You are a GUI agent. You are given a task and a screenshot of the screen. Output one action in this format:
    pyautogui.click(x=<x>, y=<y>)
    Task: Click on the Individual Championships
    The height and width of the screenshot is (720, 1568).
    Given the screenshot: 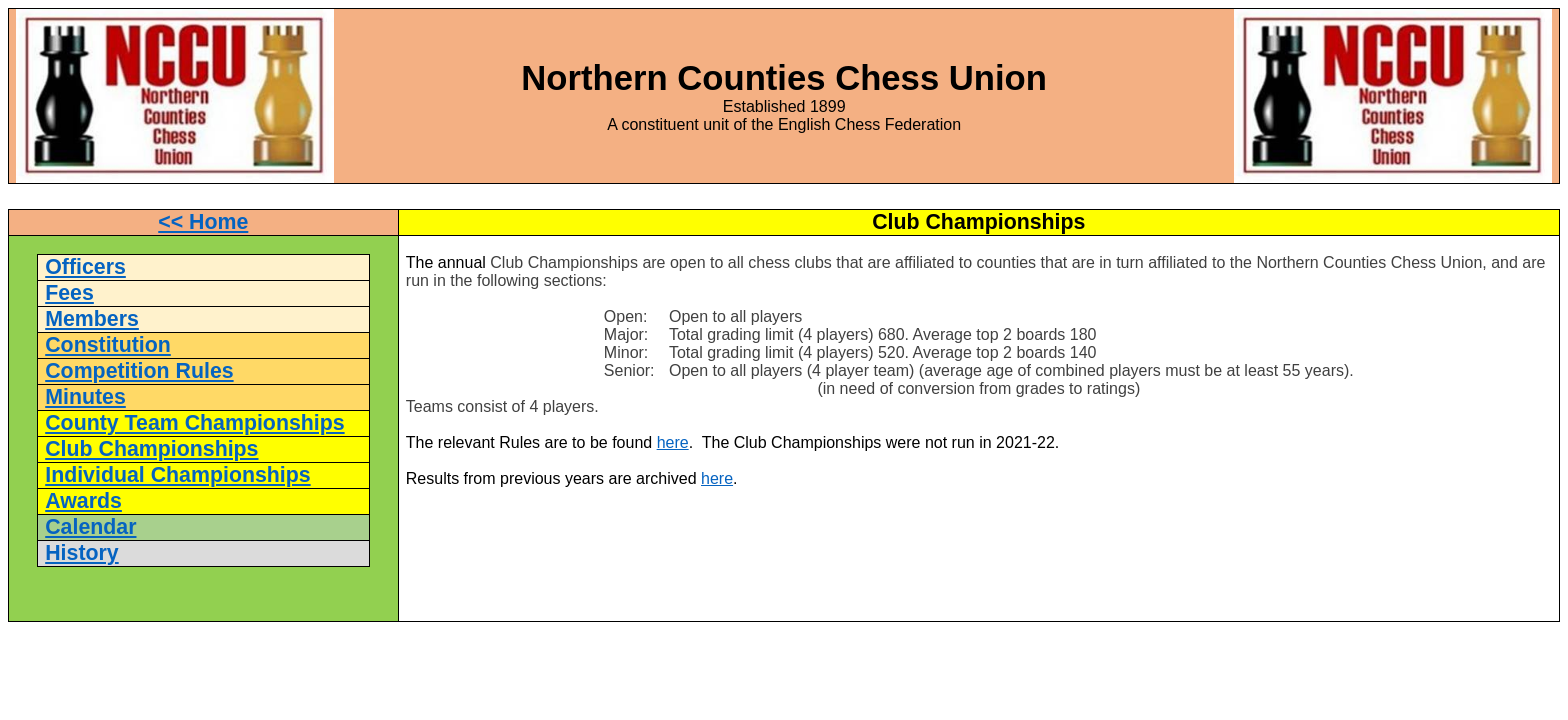 What is the action you would take?
    pyautogui.click(x=177, y=475)
    